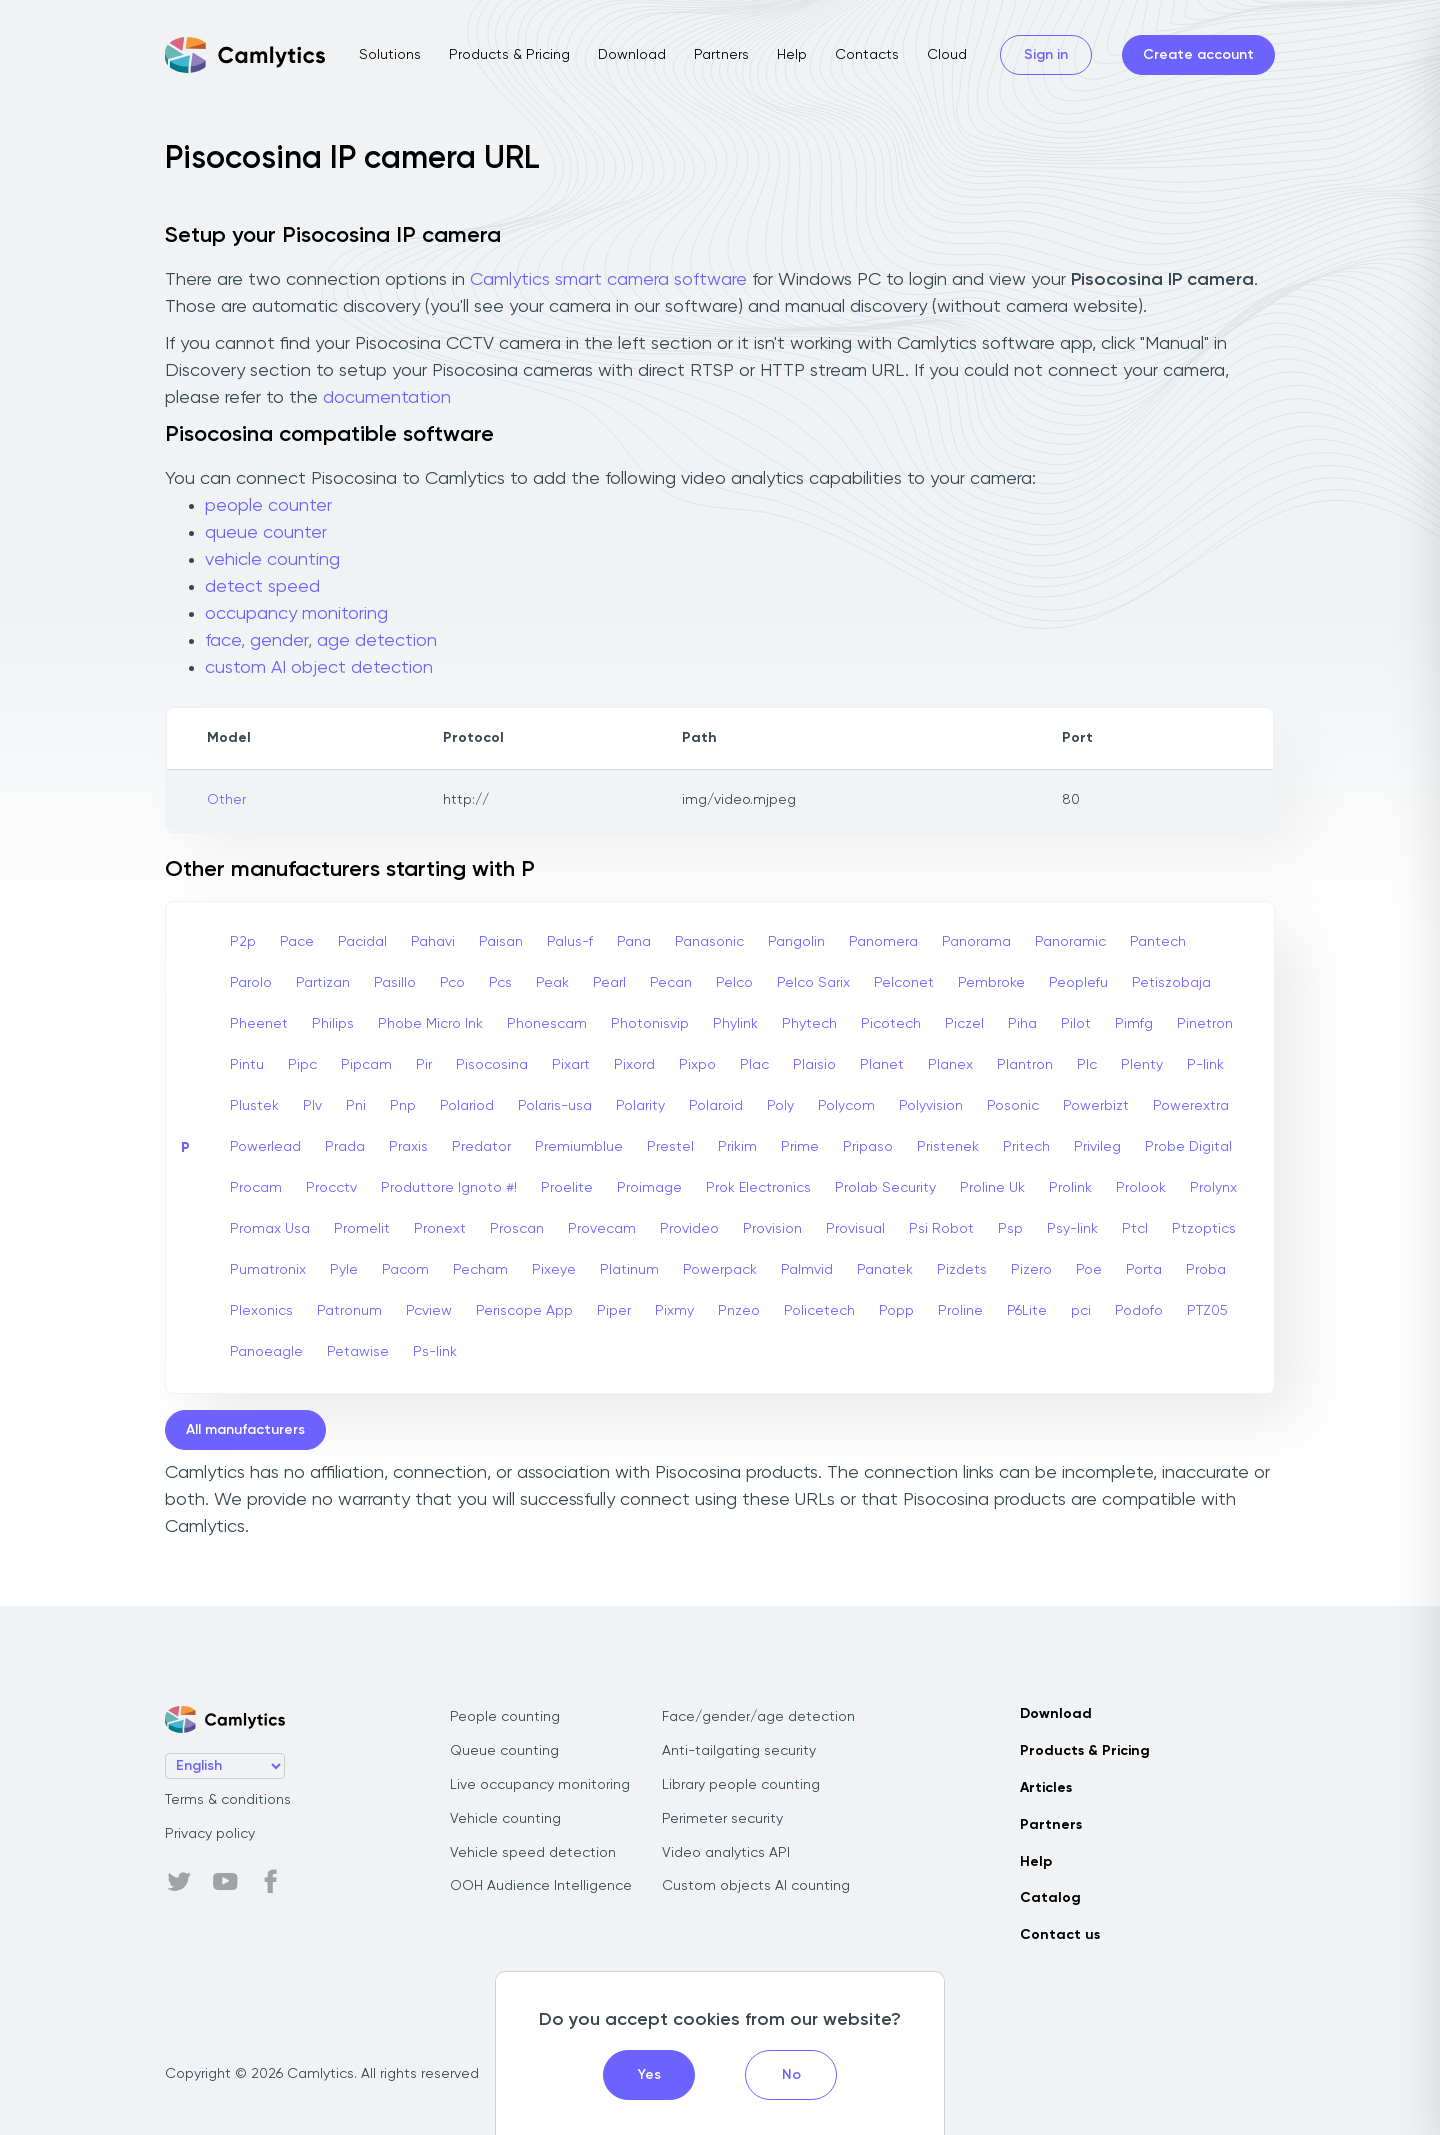 The image size is (1440, 2135). What do you see at coordinates (345, 1147) in the screenshot?
I see `Prada` at bounding box center [345, 1147].